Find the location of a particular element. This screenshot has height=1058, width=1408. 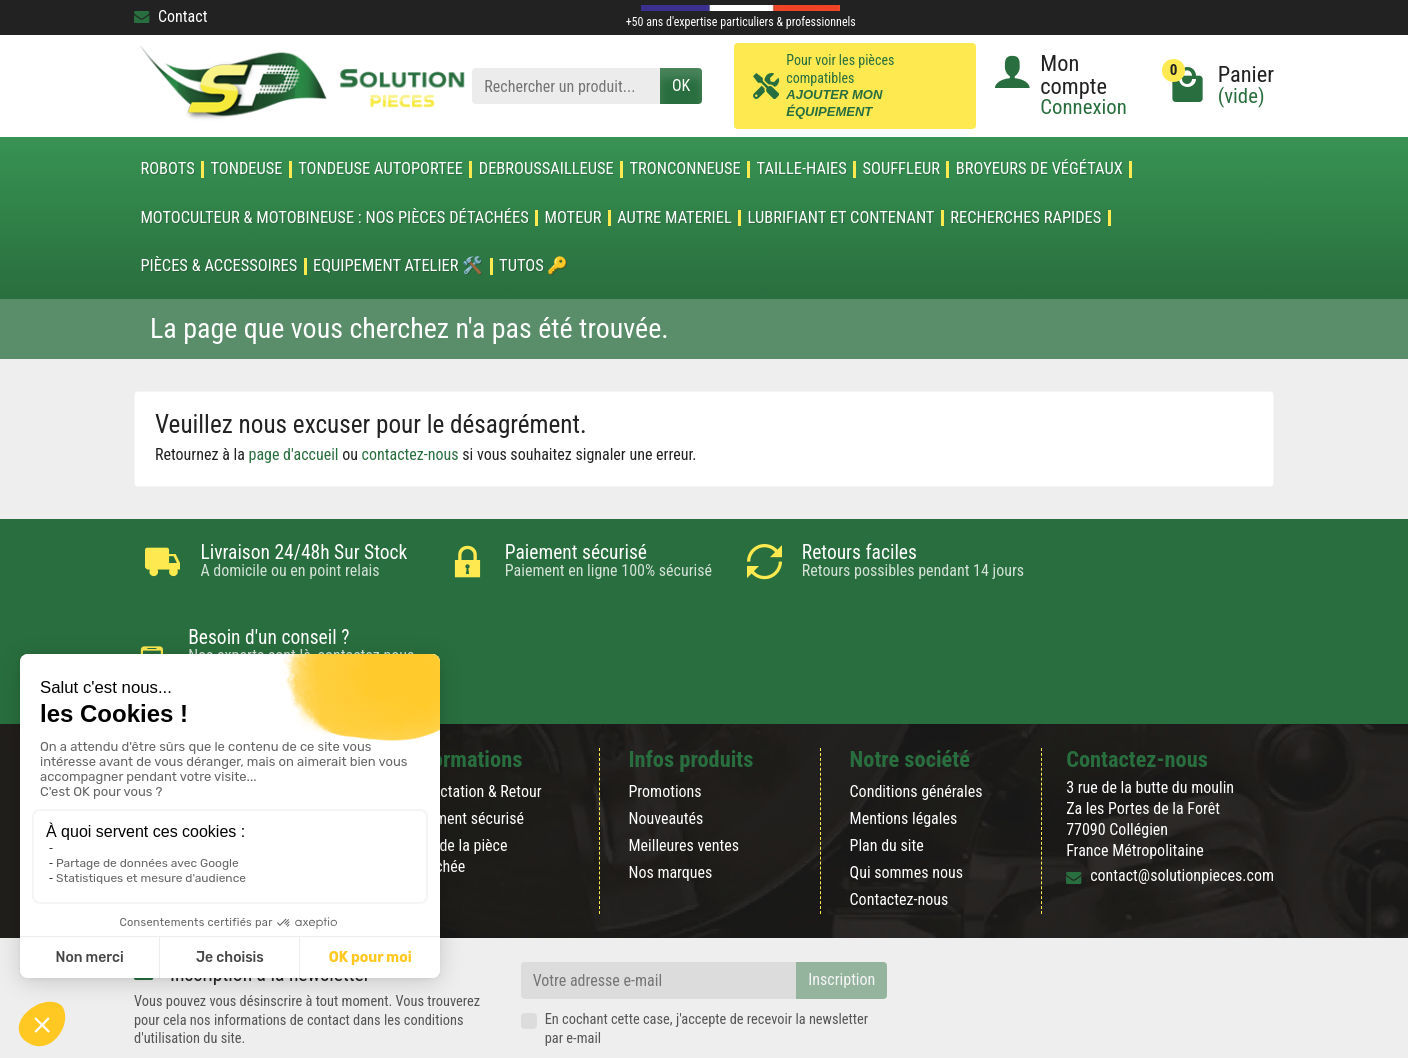

Contactez-nous is located at coordinates (899, 832).